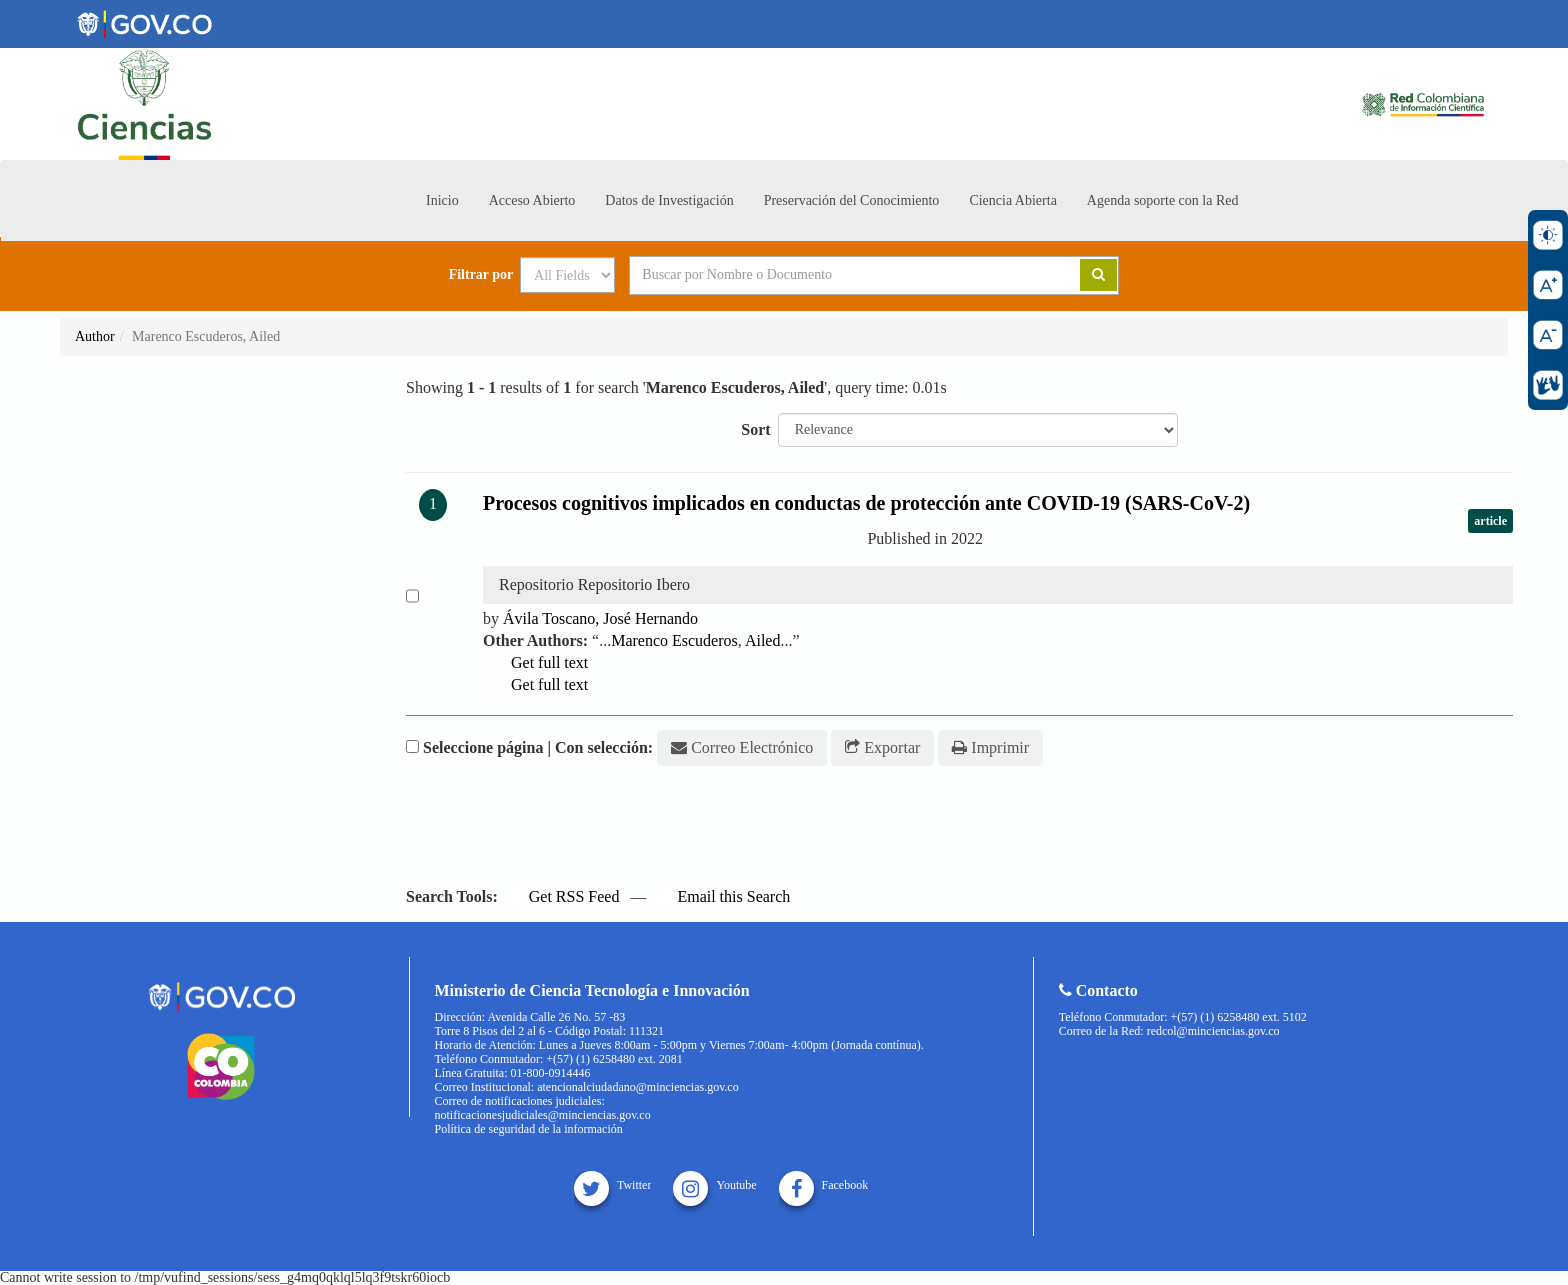 Image resolution: width=1568 pixels, height=1285 pixels. I want to click on Política de seguridad de la información, so click(529, 1129).